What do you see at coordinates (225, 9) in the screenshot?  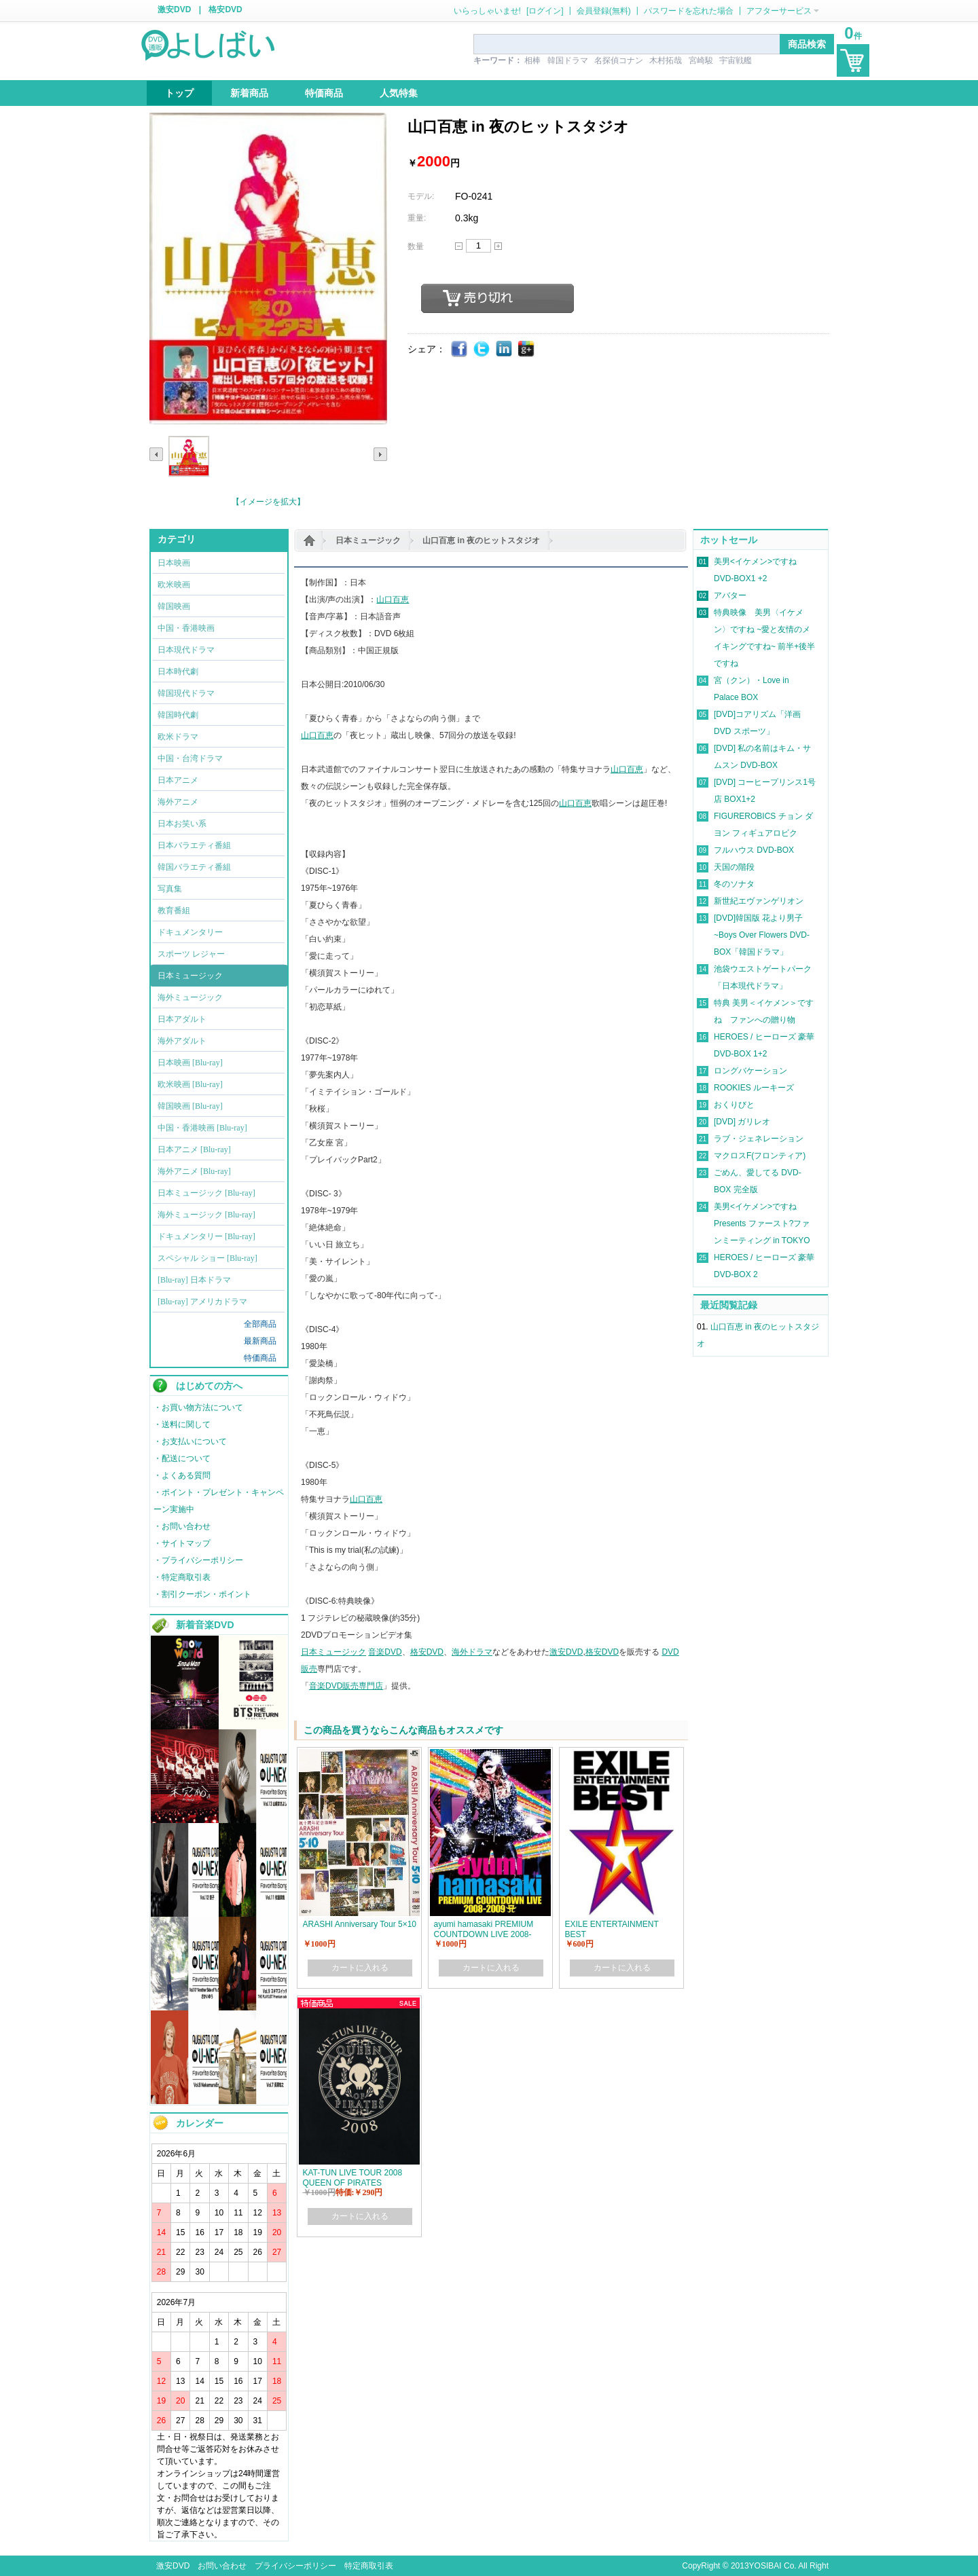 I see `格安DVD` at bounding box center [225, 9].